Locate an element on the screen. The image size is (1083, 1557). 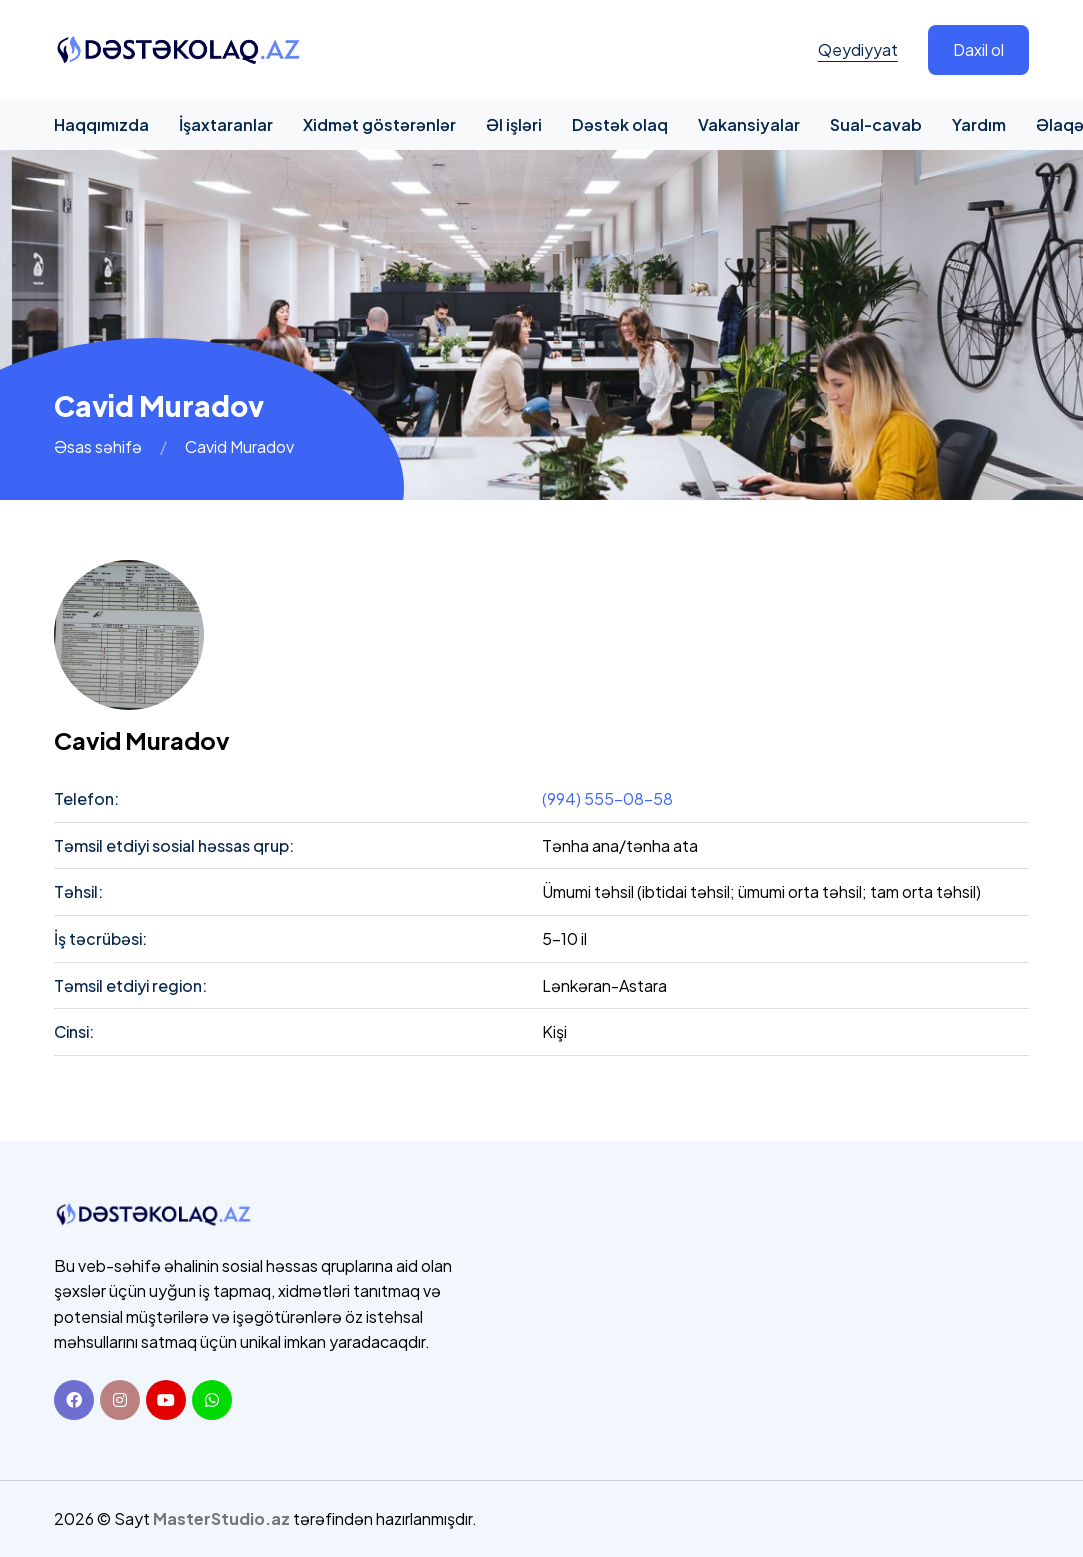
Vakansiyalar is located at coordinates (749, 124).